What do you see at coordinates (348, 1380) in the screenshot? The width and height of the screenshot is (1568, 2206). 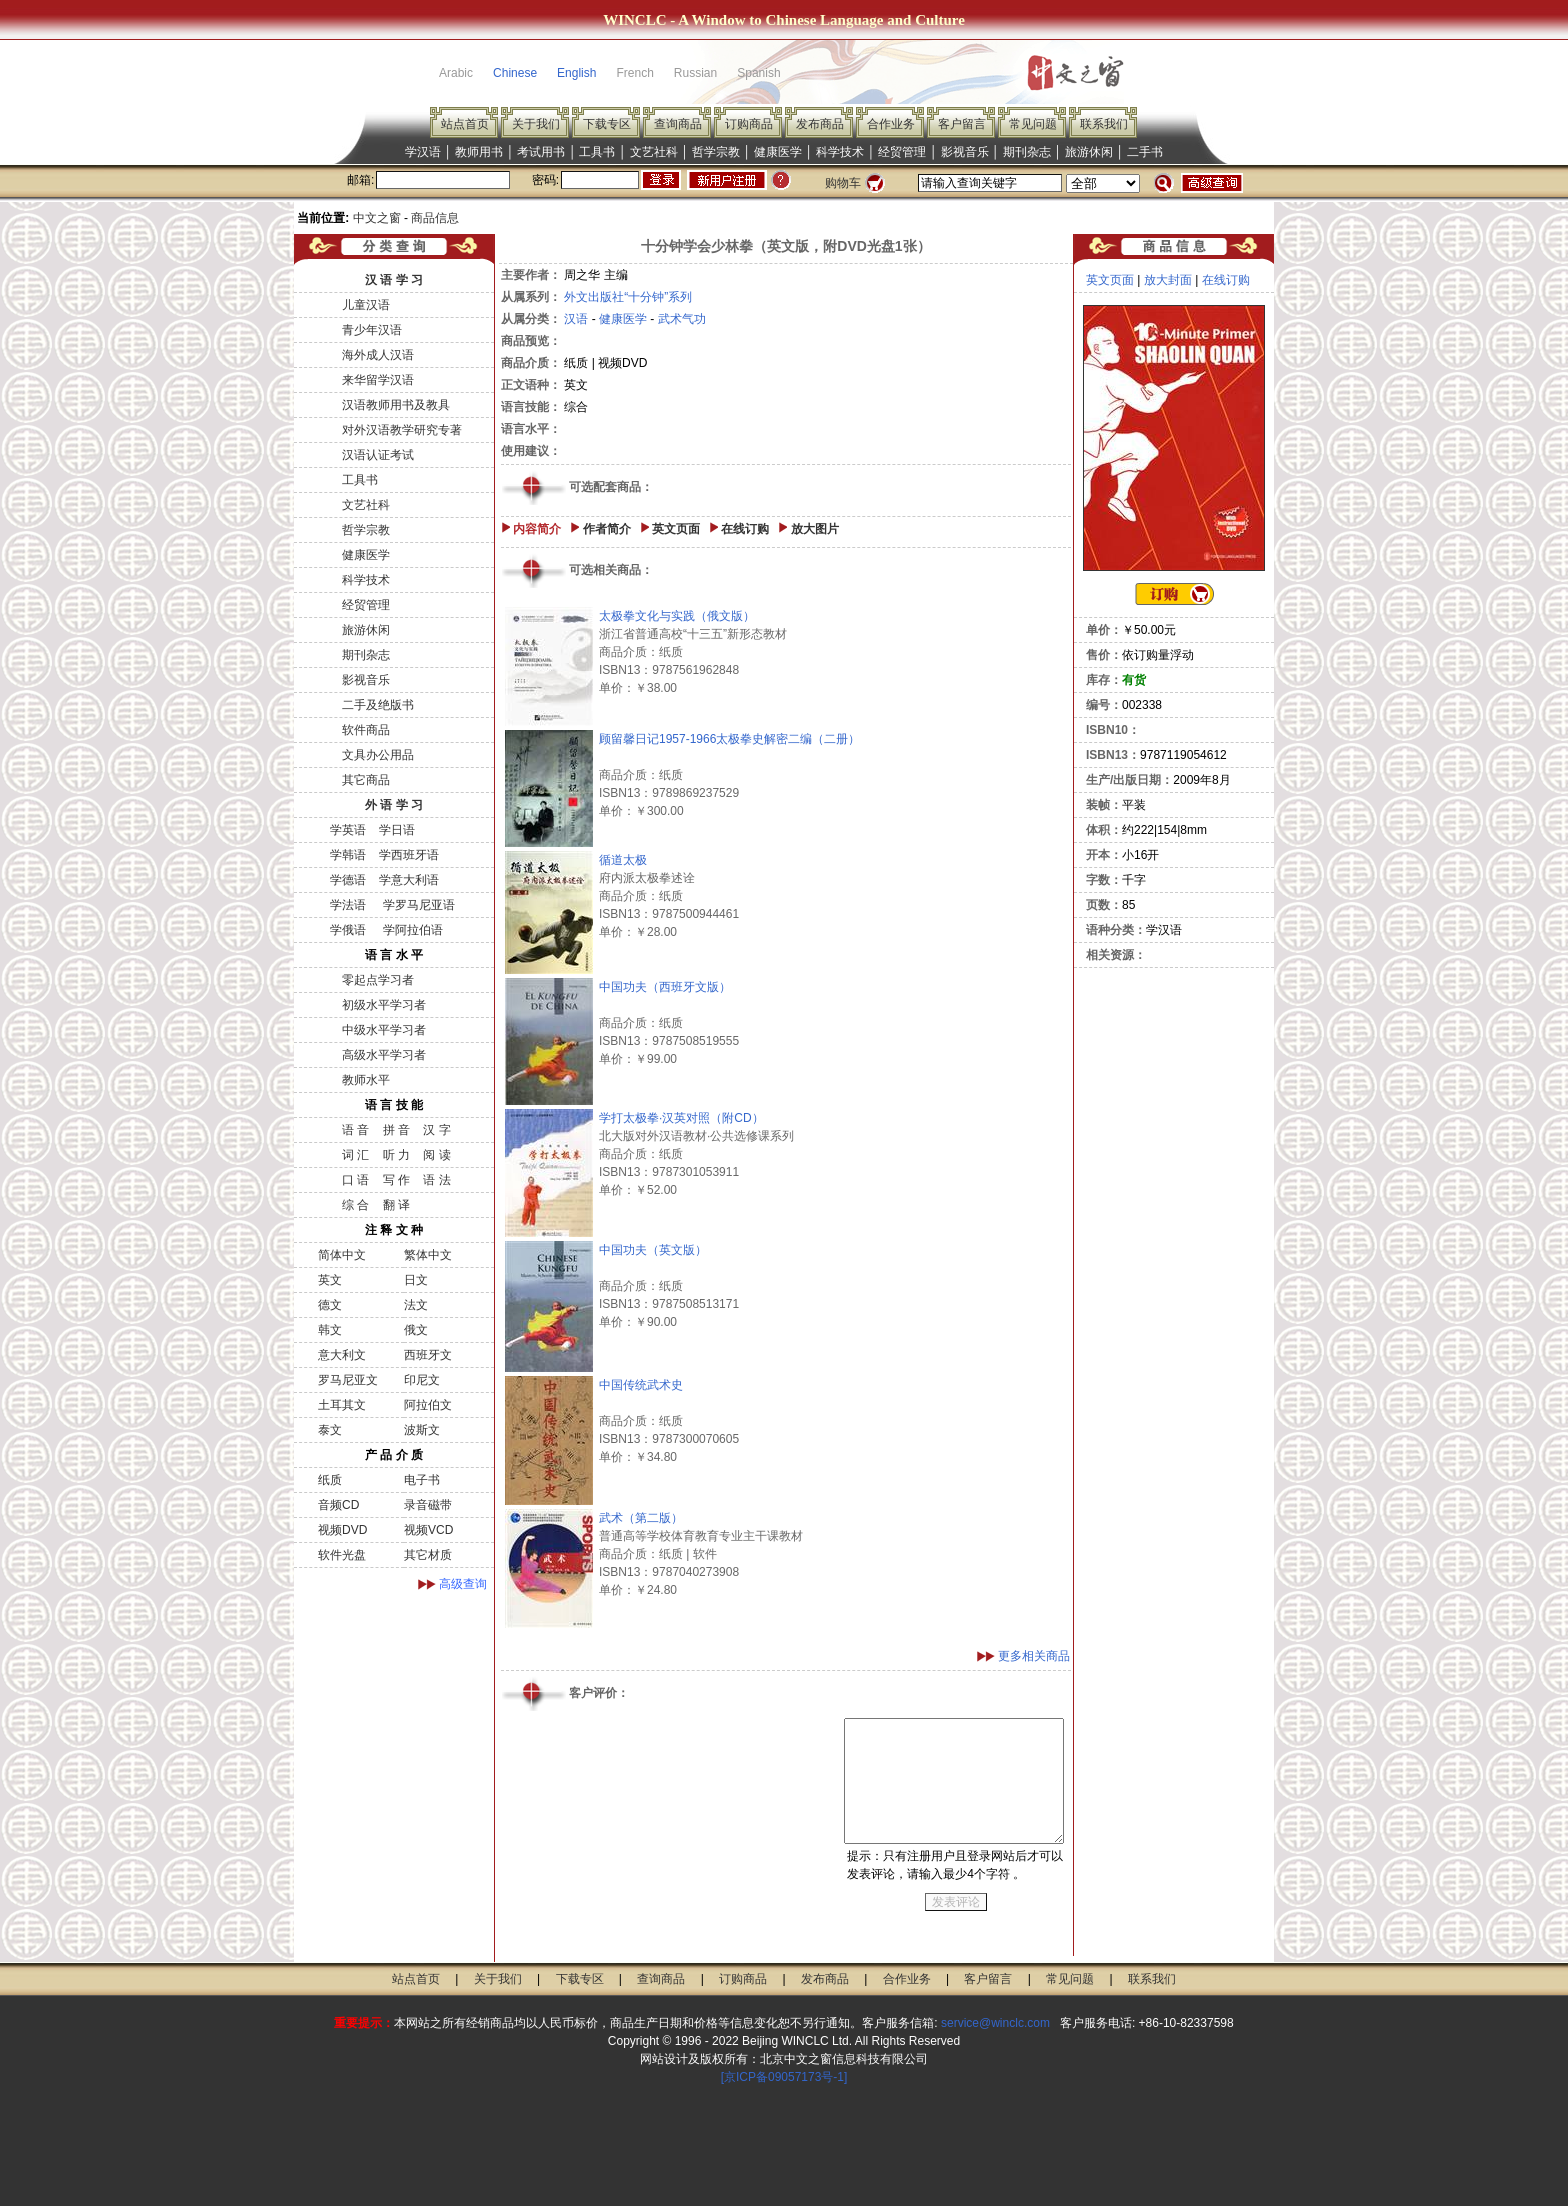 I see `罗马尼亚文` at bounding box center [348, 1380].